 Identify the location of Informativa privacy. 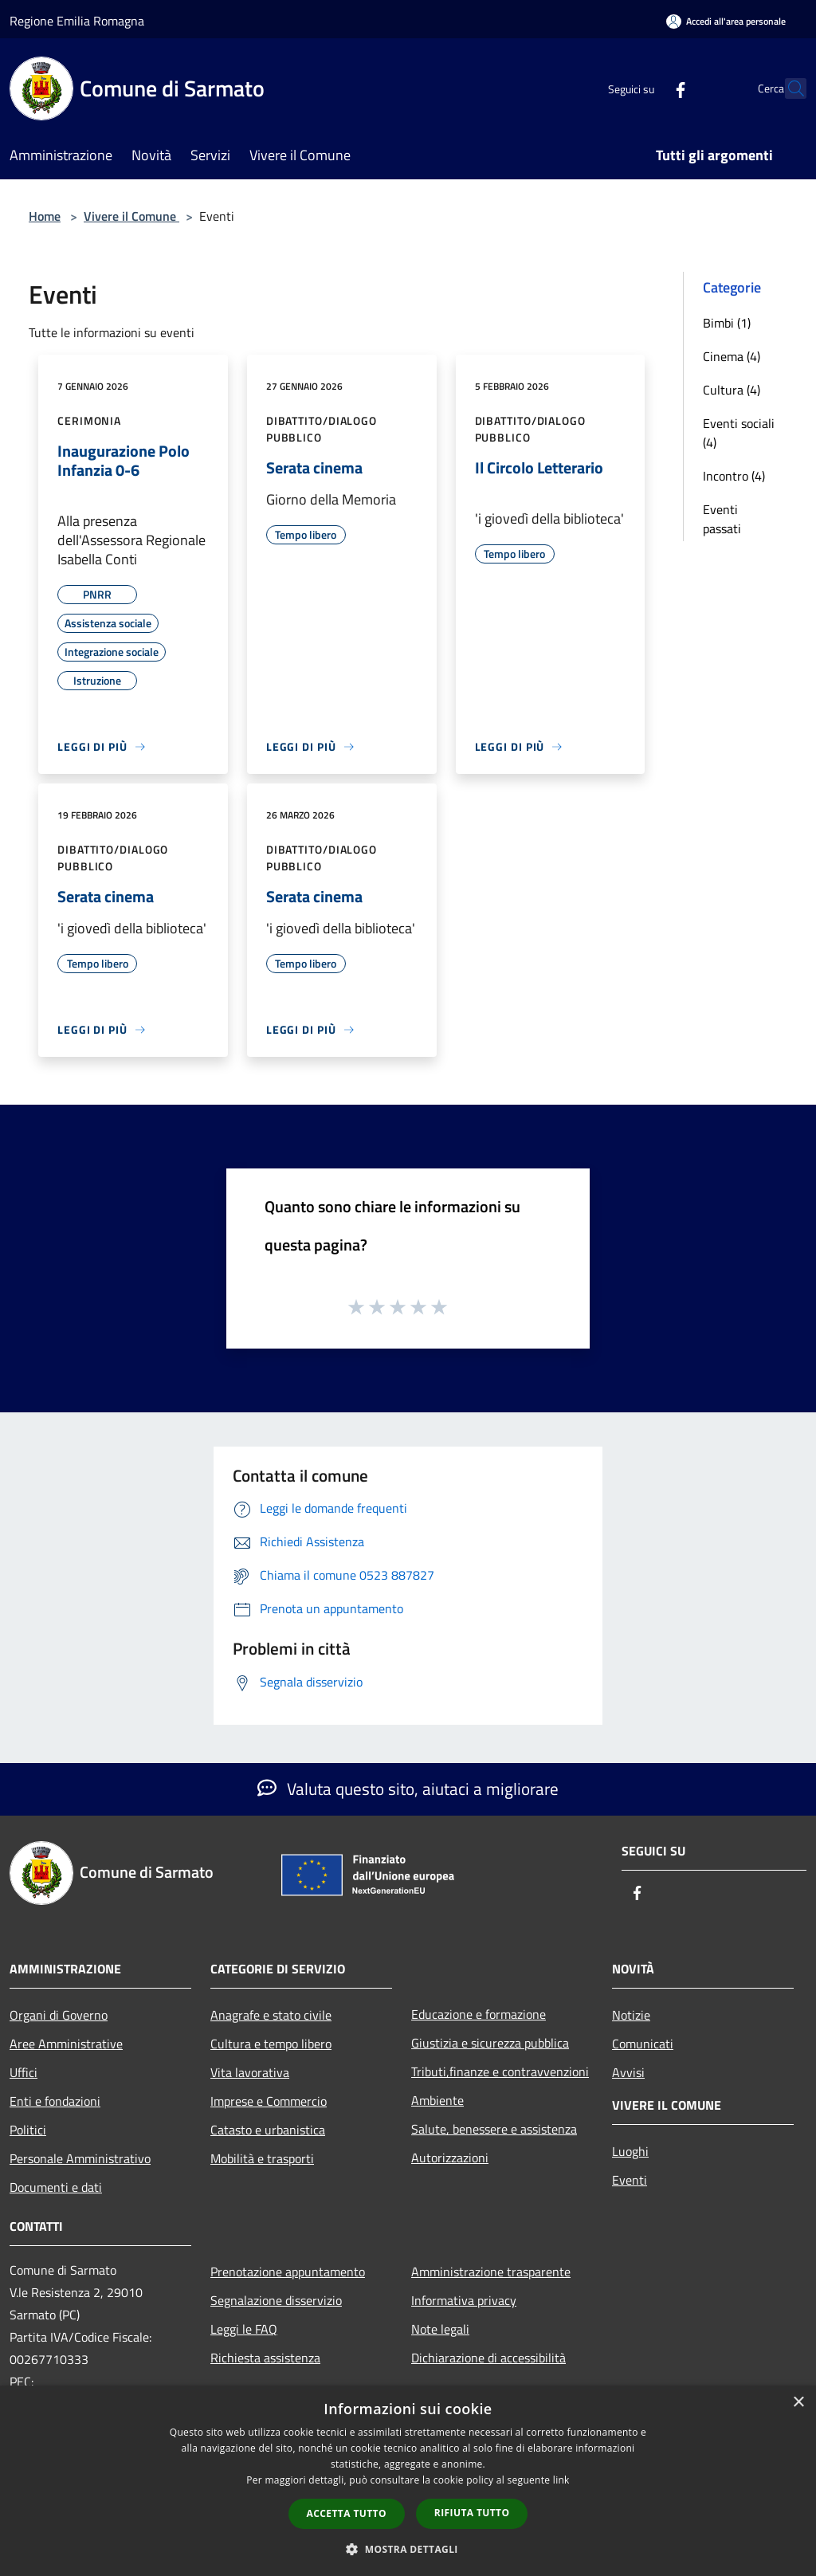
(463, 2300).